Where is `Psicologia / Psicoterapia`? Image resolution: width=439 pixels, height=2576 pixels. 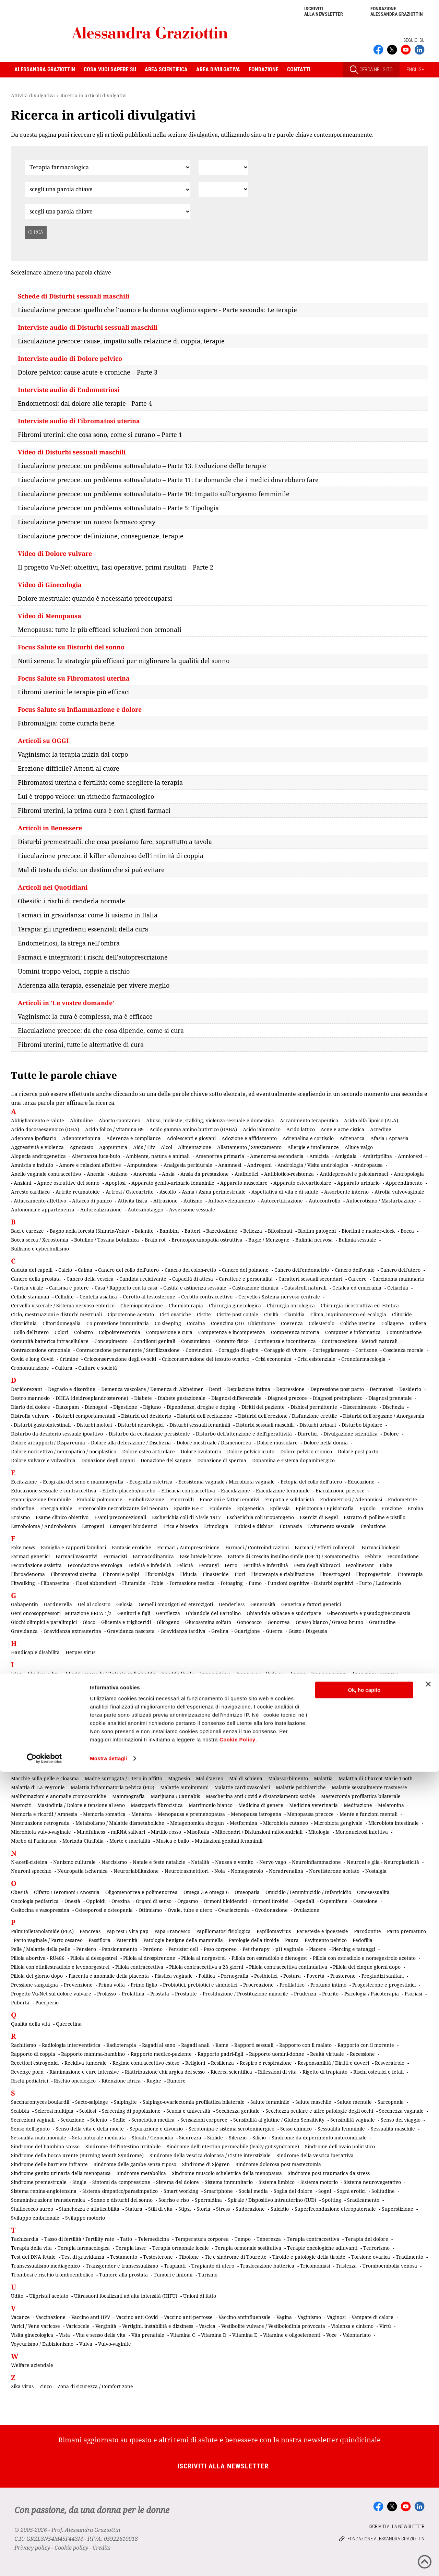
Psicologia / Psicoterapia is located at coordinates (371, 1993).